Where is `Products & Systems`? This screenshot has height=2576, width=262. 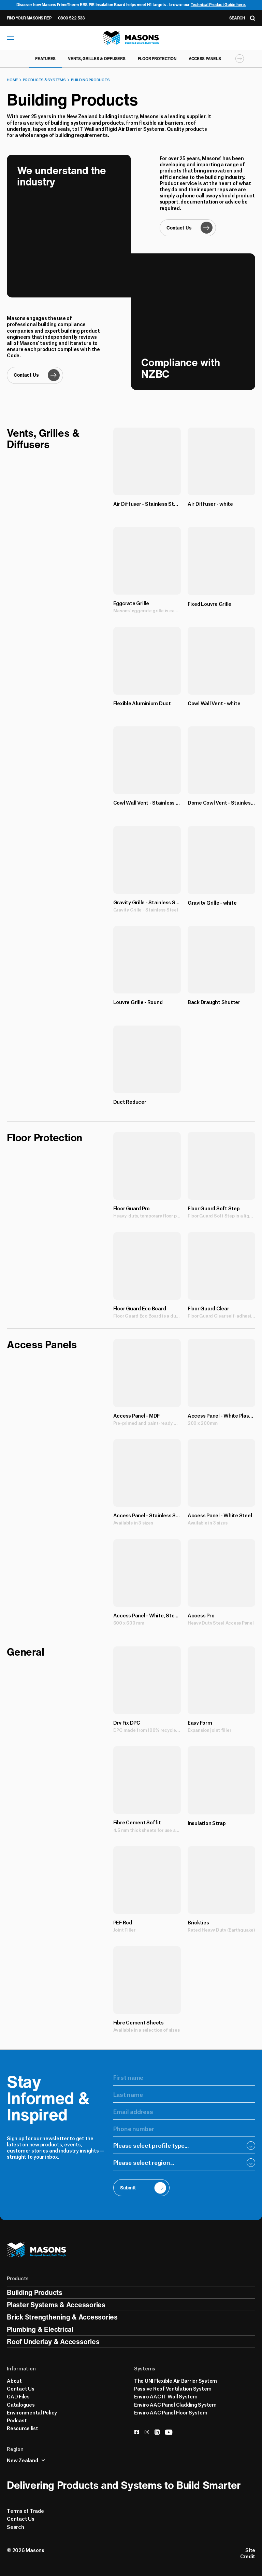 Products & Systems is located at coordinates (44, 79).